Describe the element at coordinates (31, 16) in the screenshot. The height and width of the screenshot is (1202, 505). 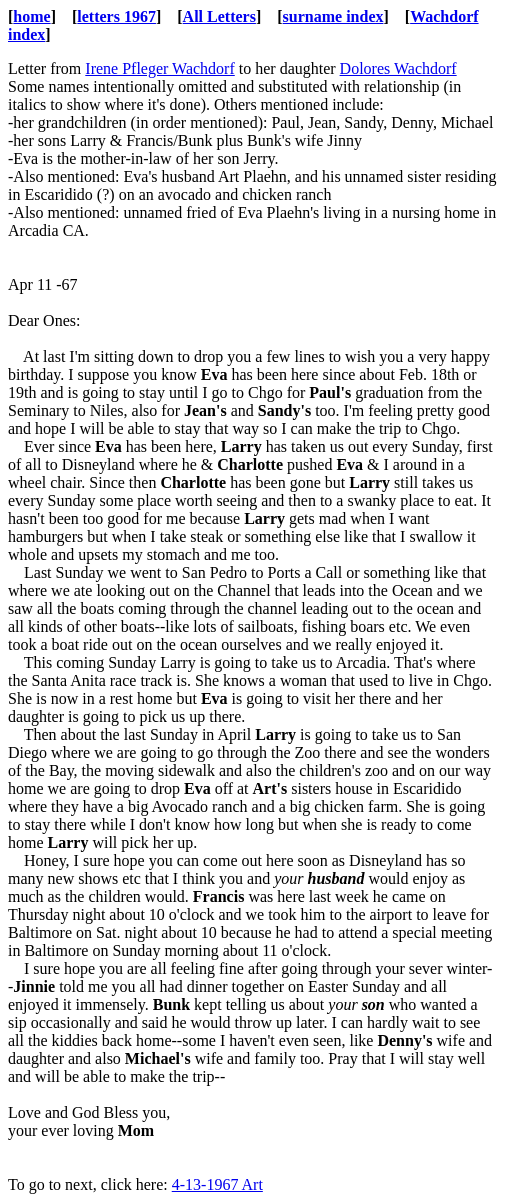
I see `home` at that location.